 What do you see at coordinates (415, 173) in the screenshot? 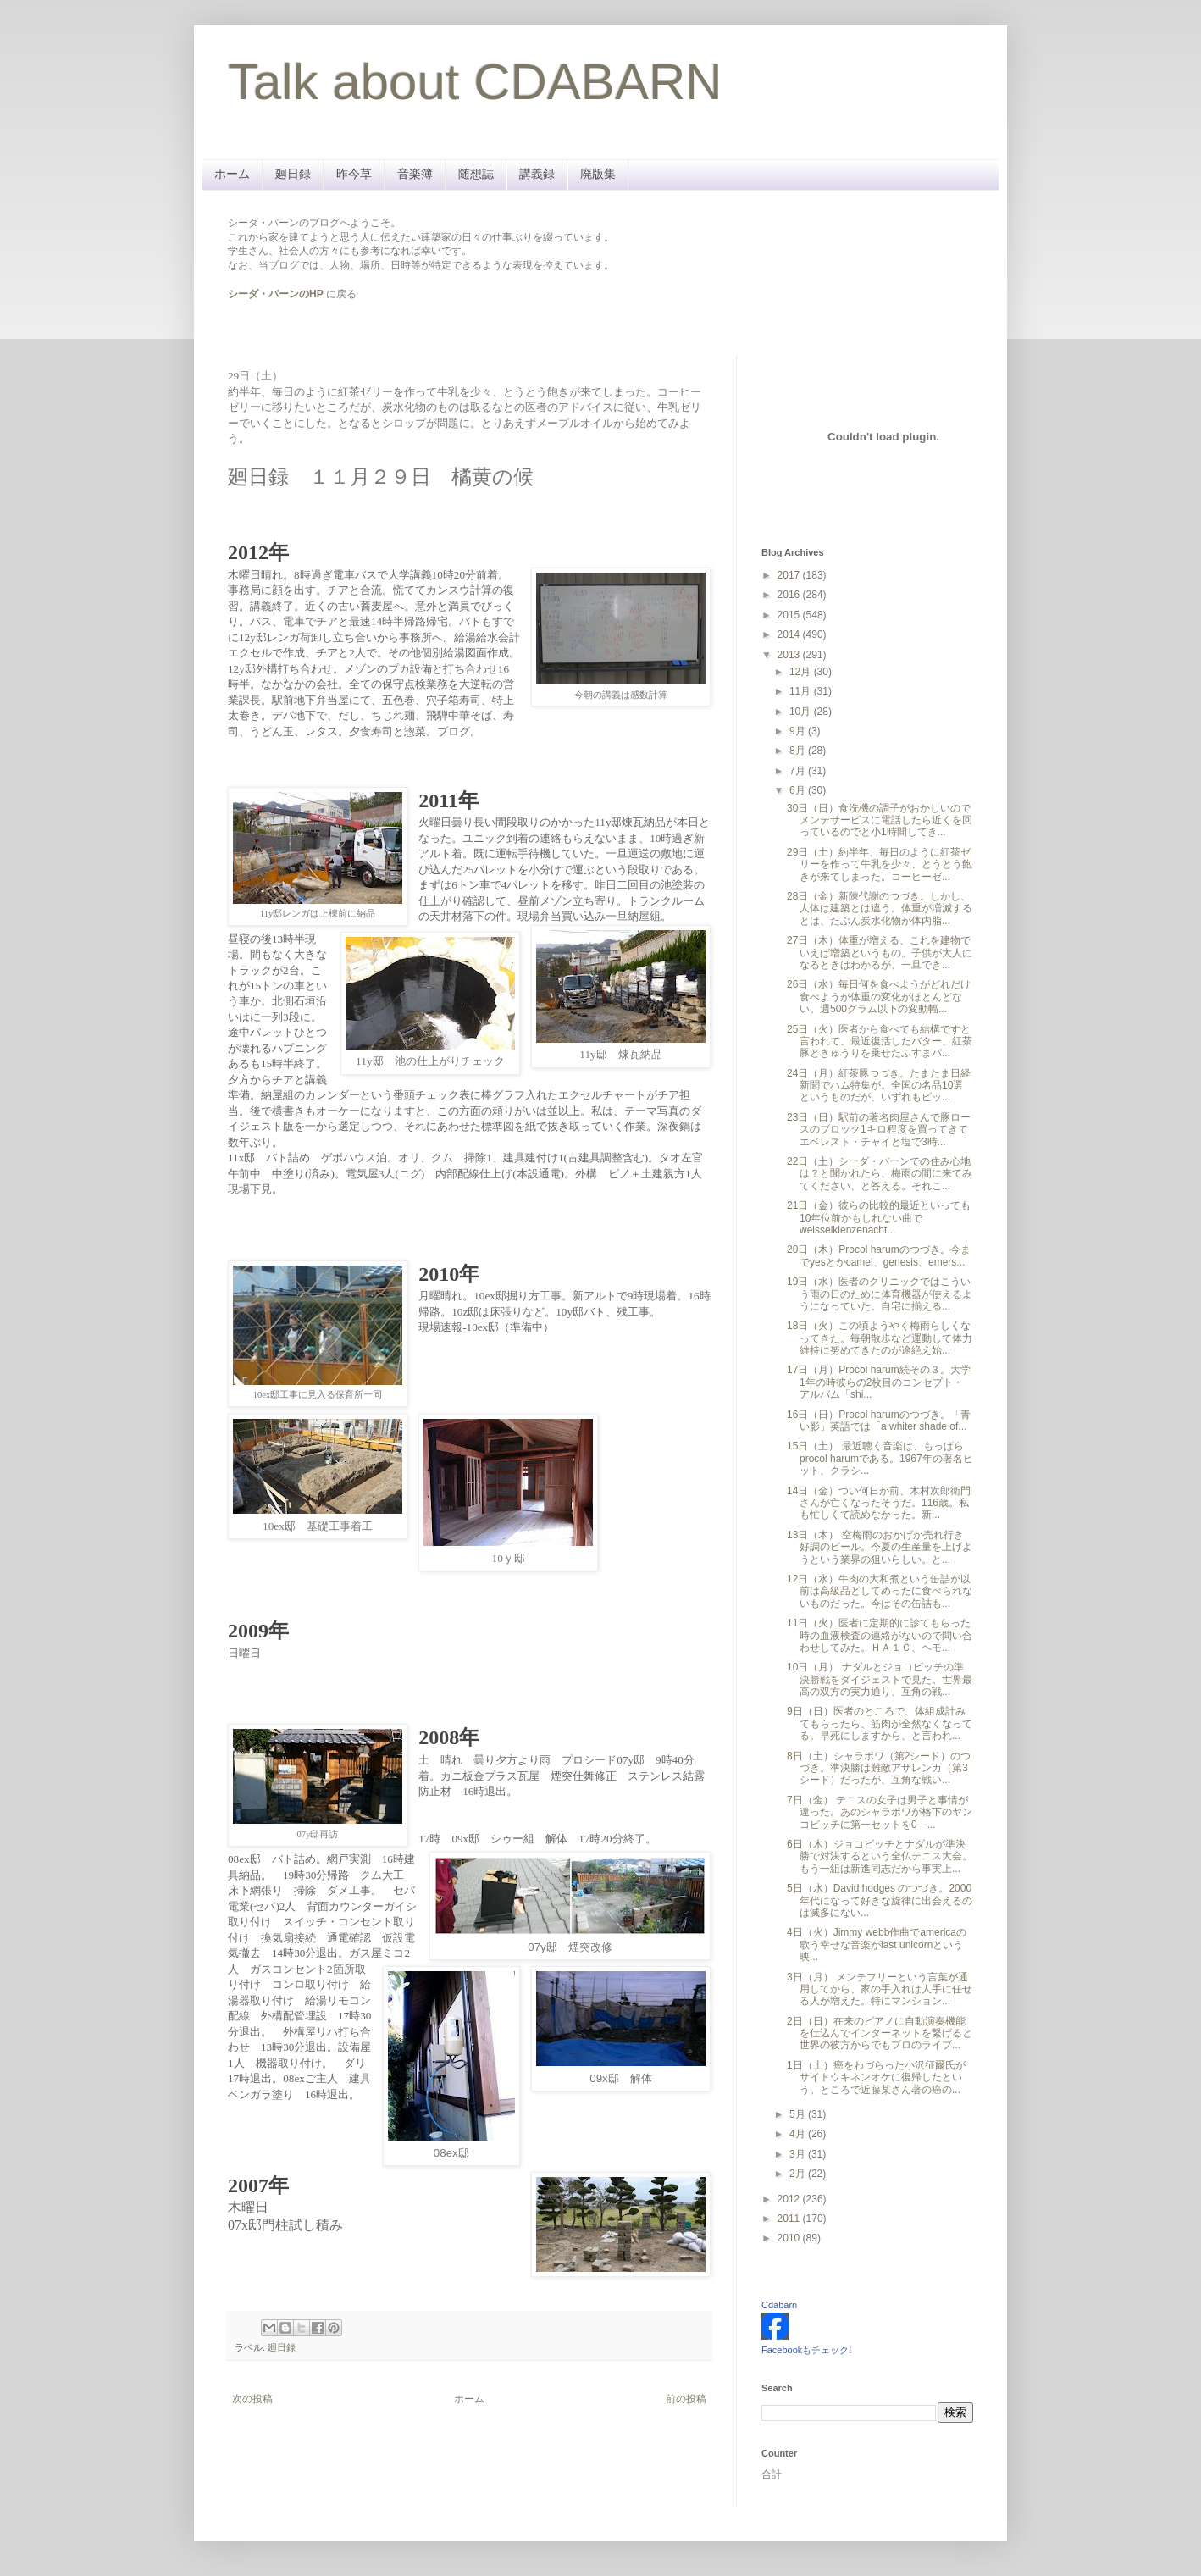
I see `音楽簿` at bounding box center [415, 173].